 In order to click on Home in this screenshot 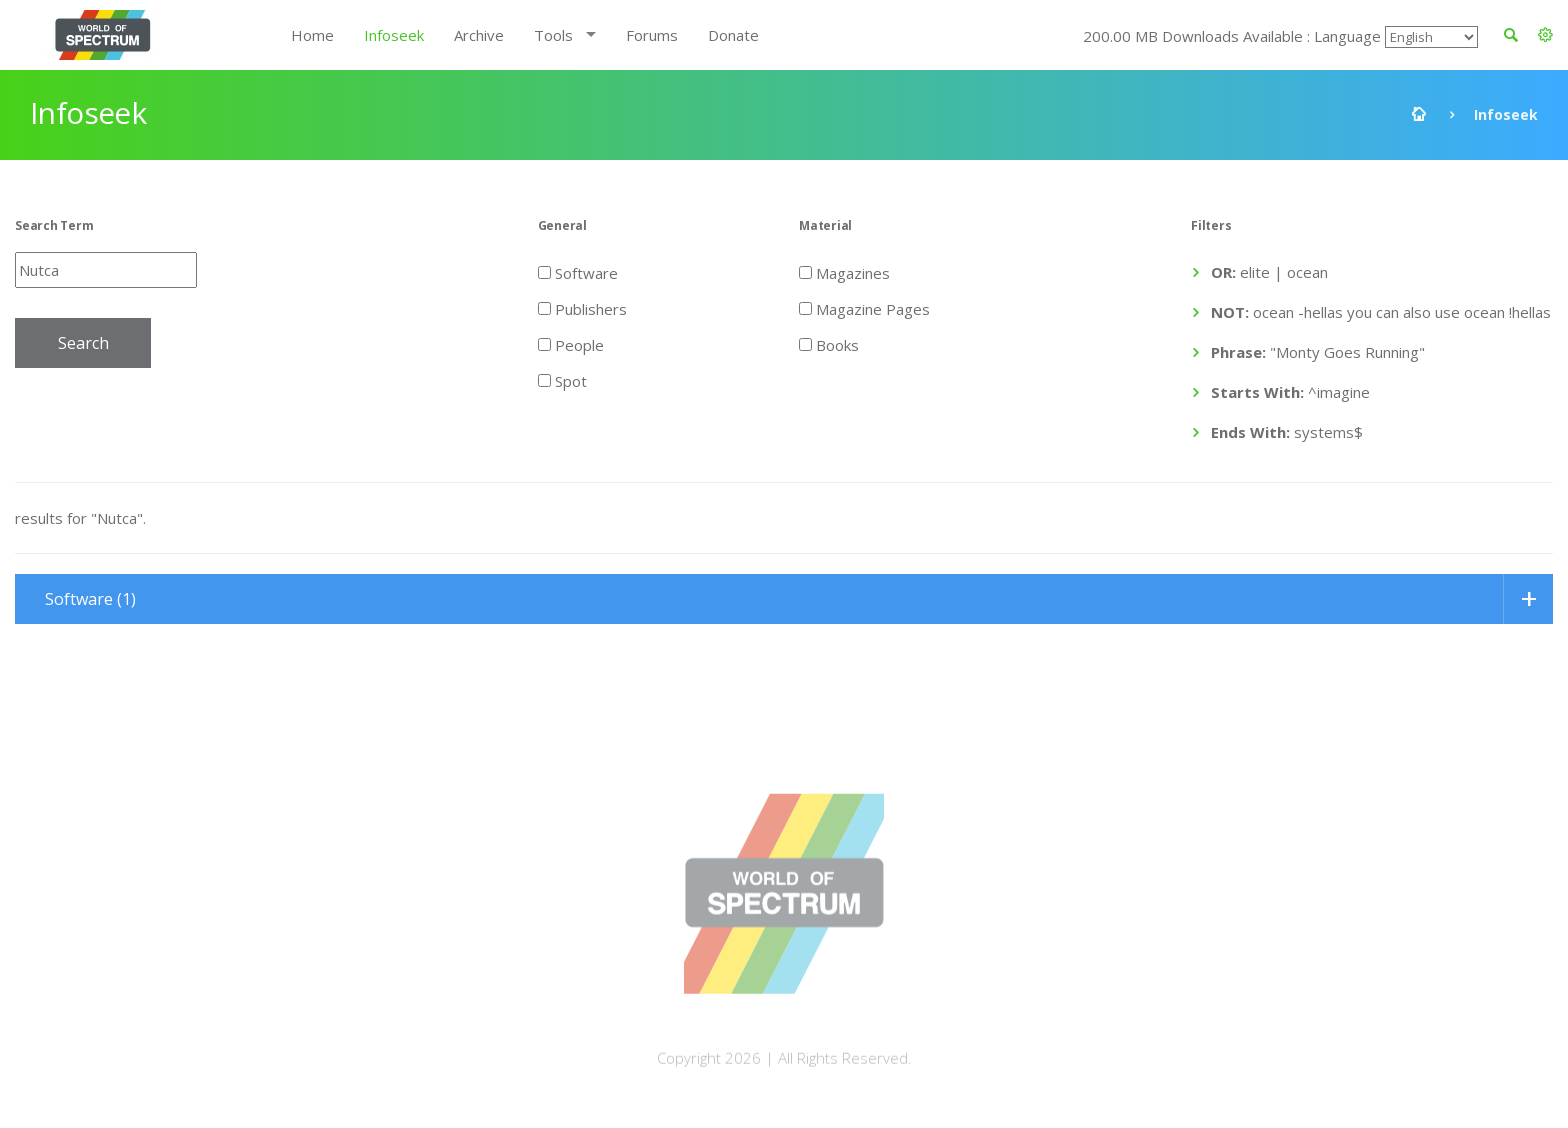, I will do `click(312, 35)`.